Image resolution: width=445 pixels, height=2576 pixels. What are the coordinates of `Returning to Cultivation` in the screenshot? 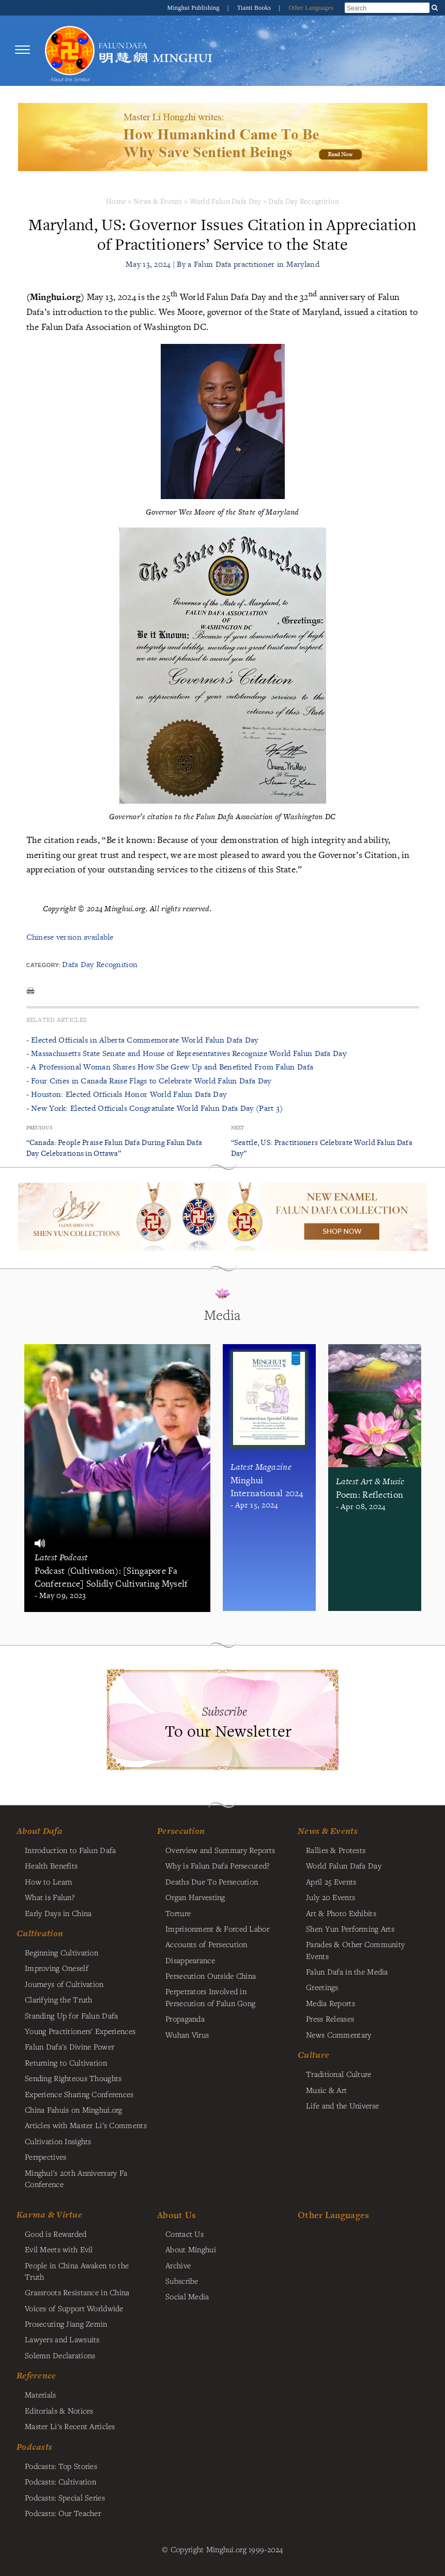 It's located at (66, 2062).